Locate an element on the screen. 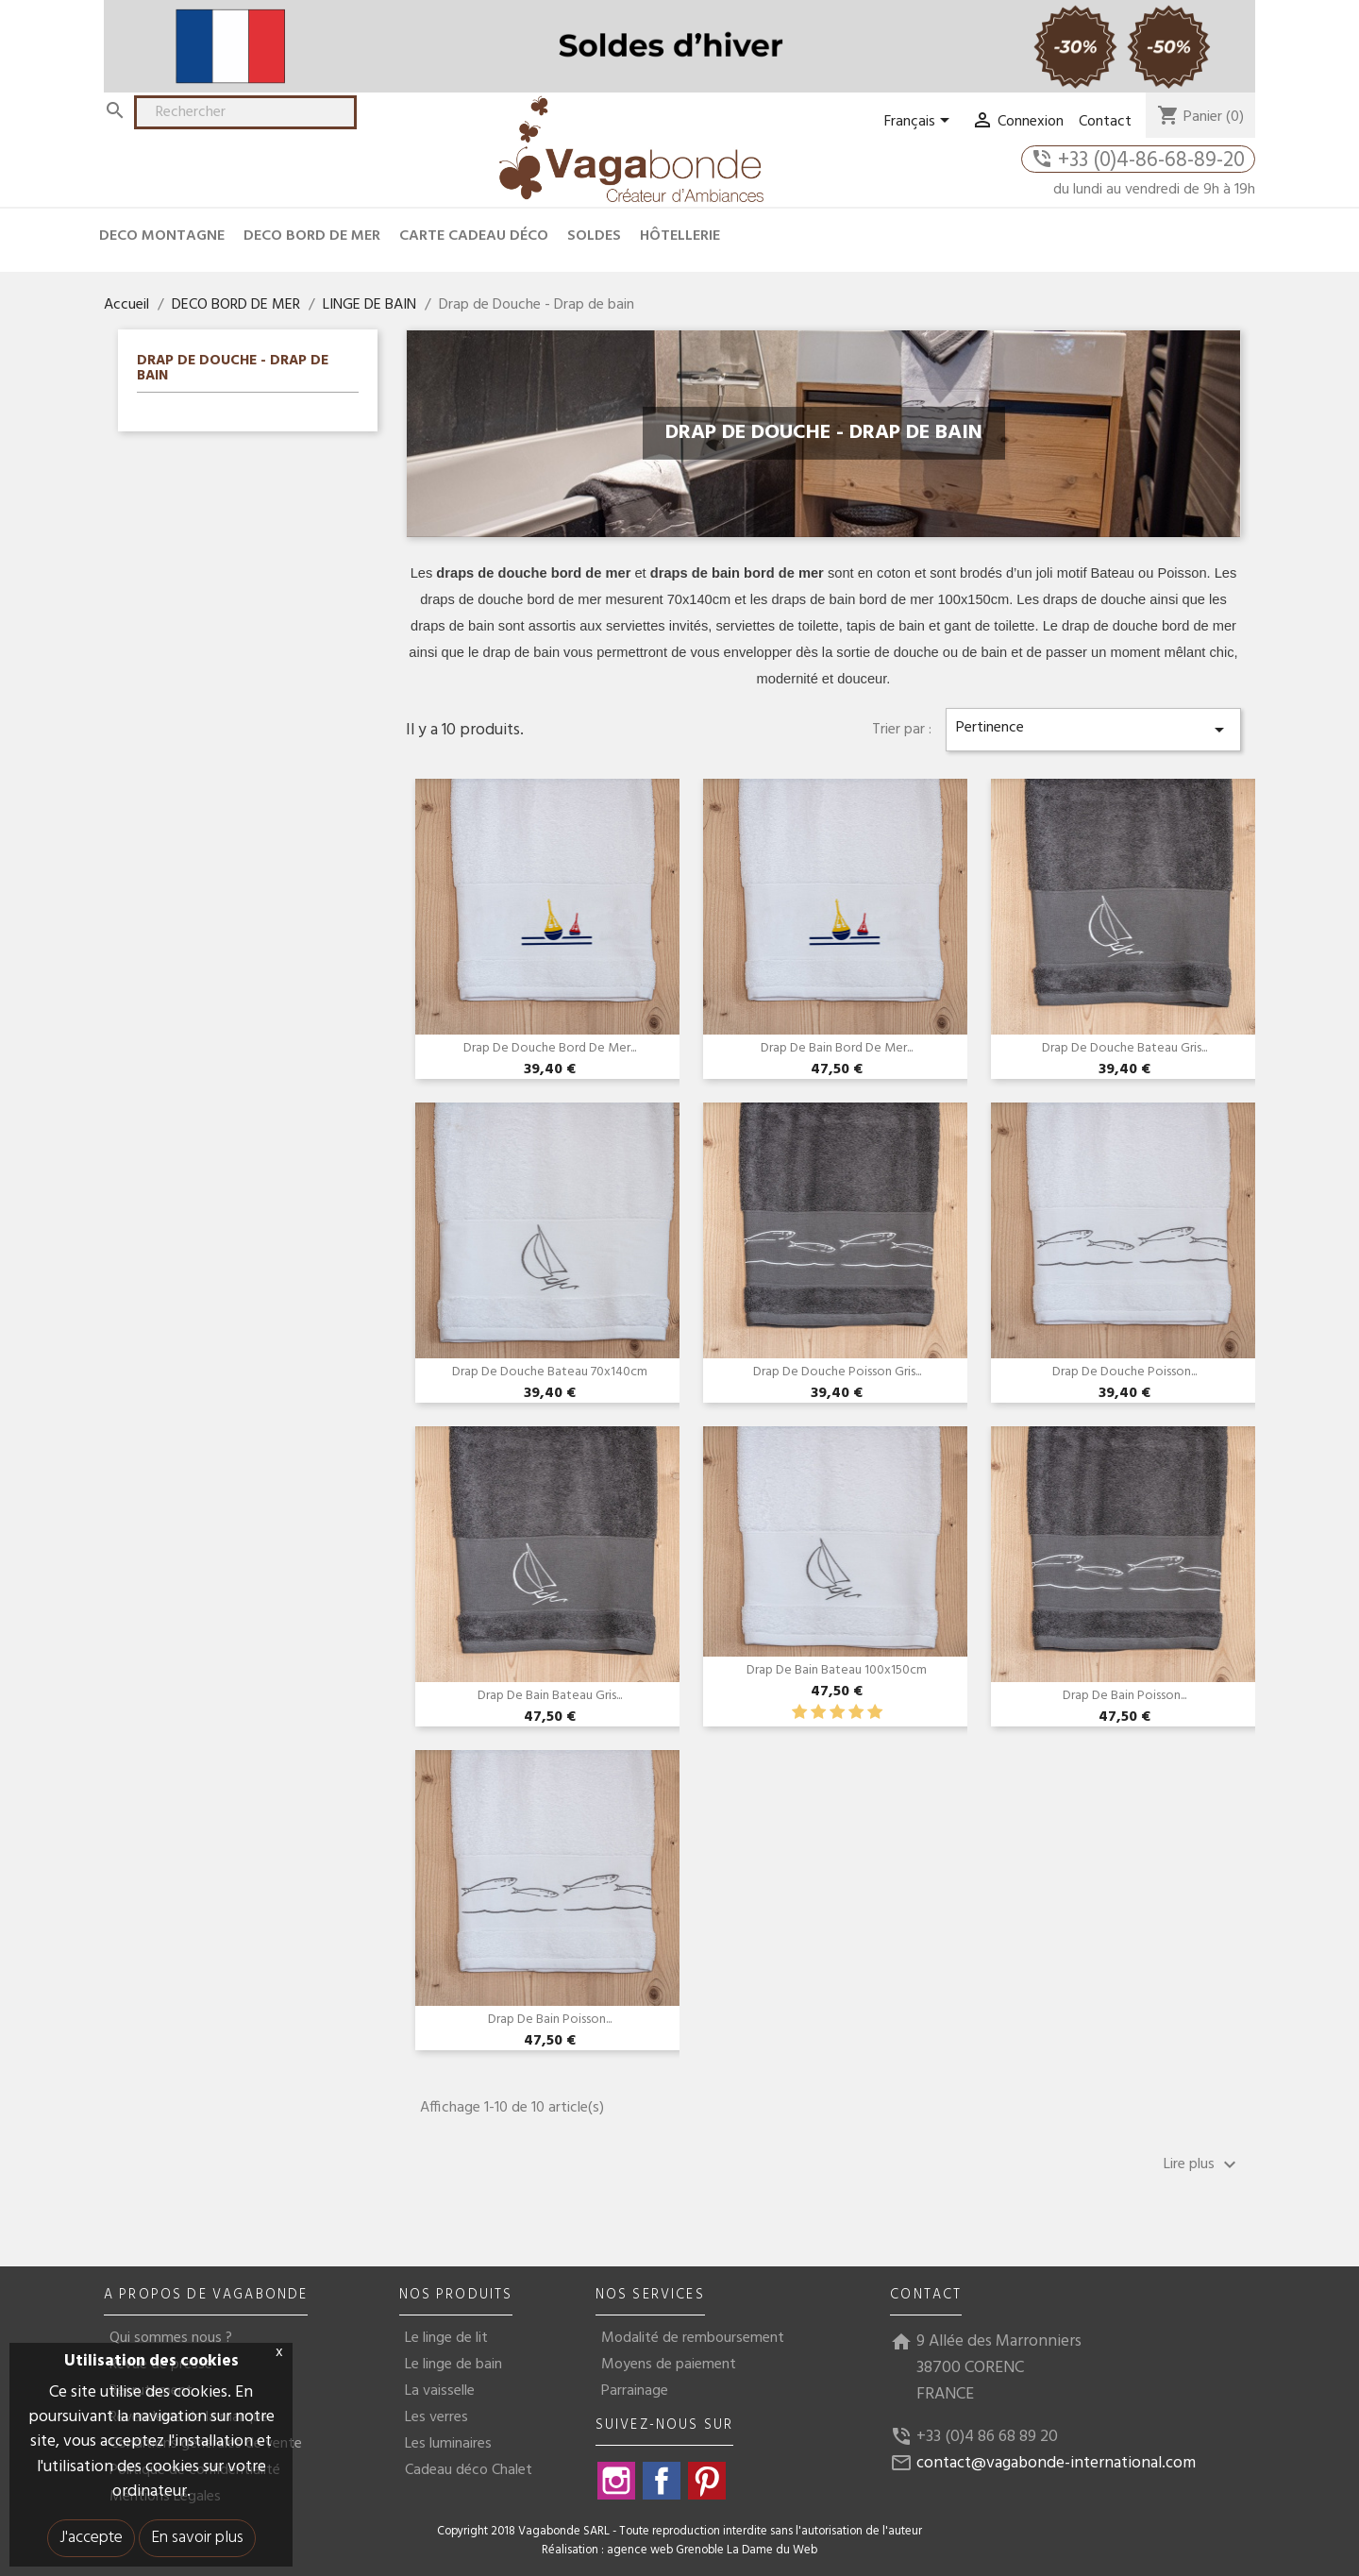 The width and height of the screenshot is (1359, 2576). Parrainage is located at coordinates (634, 2391).